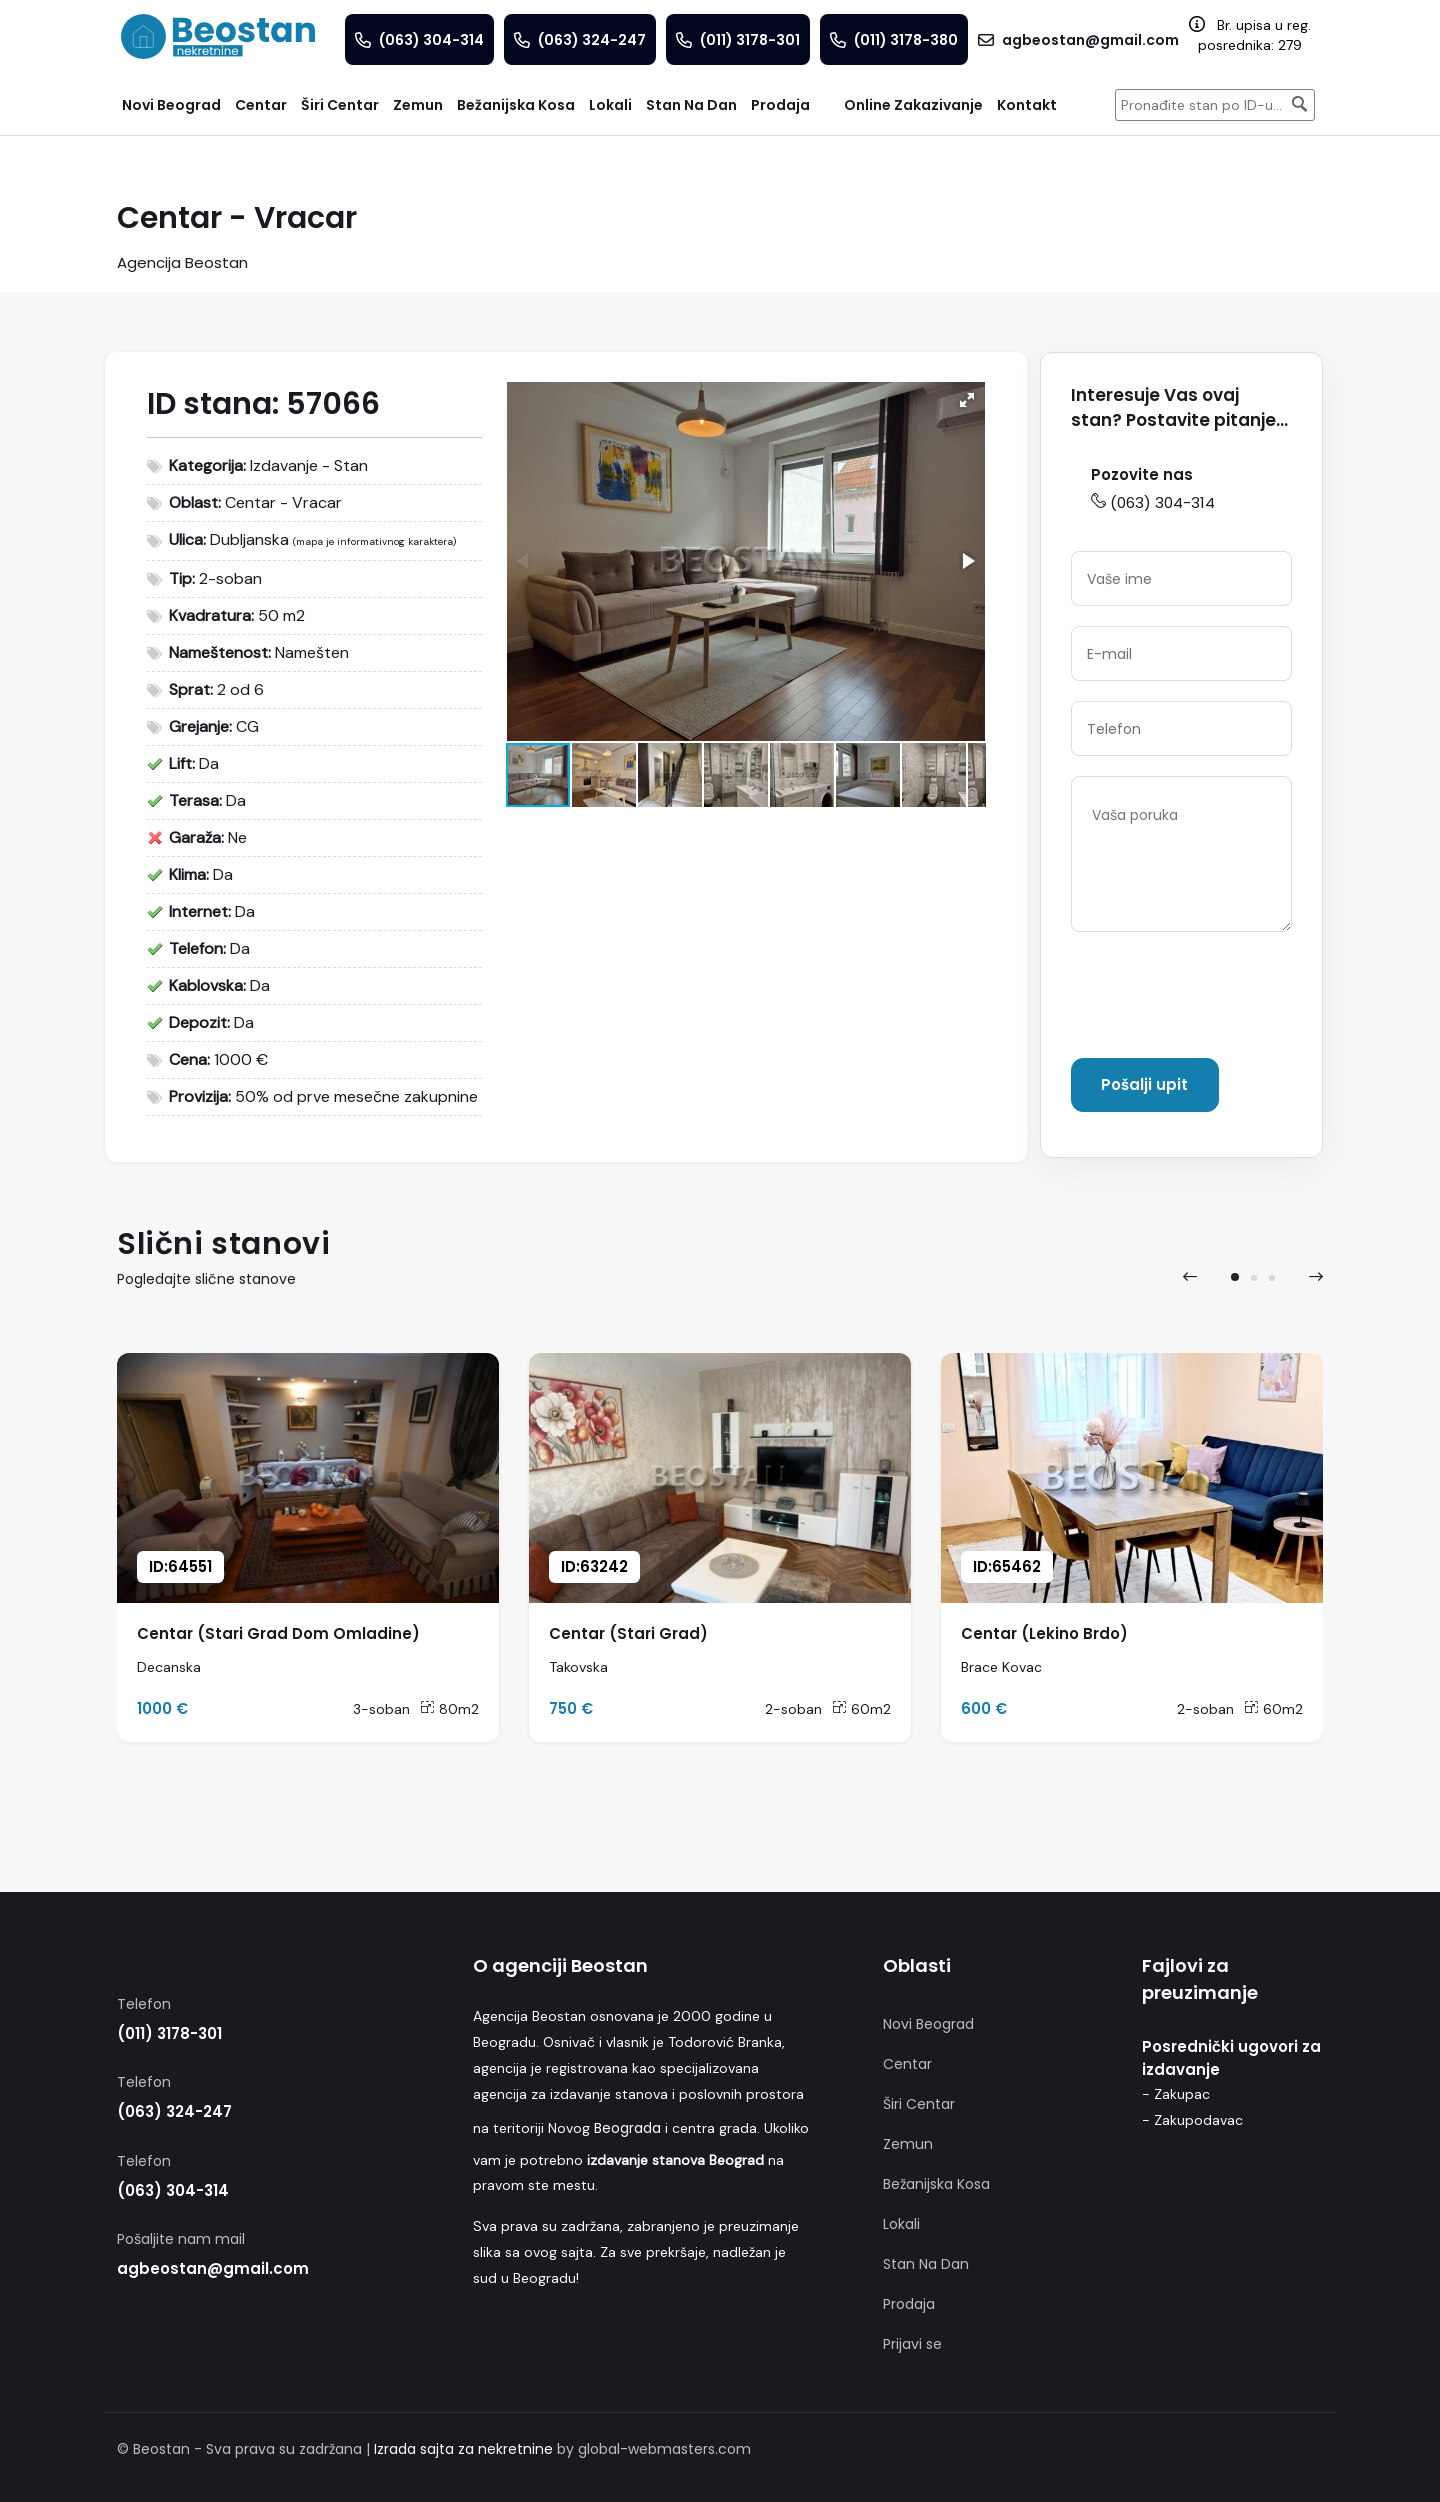 This screenshot has width=1440, height=2502. I want to click on 3-soban, so click(381, 1709).